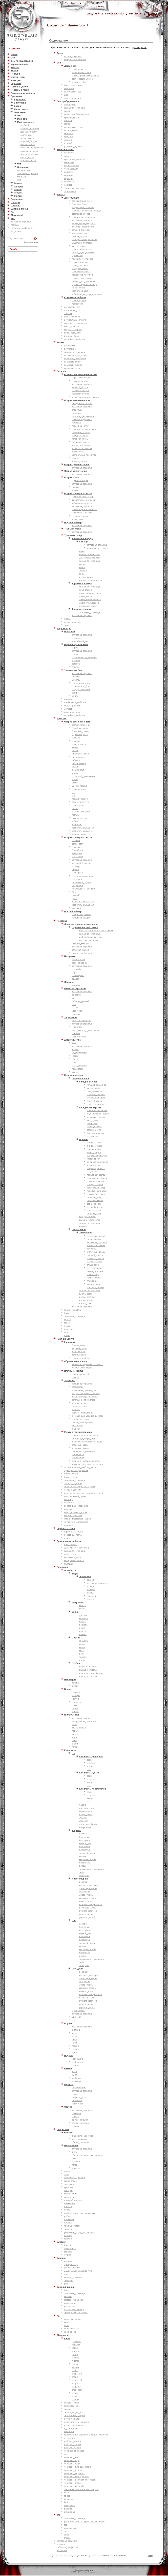 The height and width of the screenshot is (2576, 168). What do you see at coordinates (76, 2386) in the screenshot?
I see `shop_opp` at bounding box center [76, 2386].